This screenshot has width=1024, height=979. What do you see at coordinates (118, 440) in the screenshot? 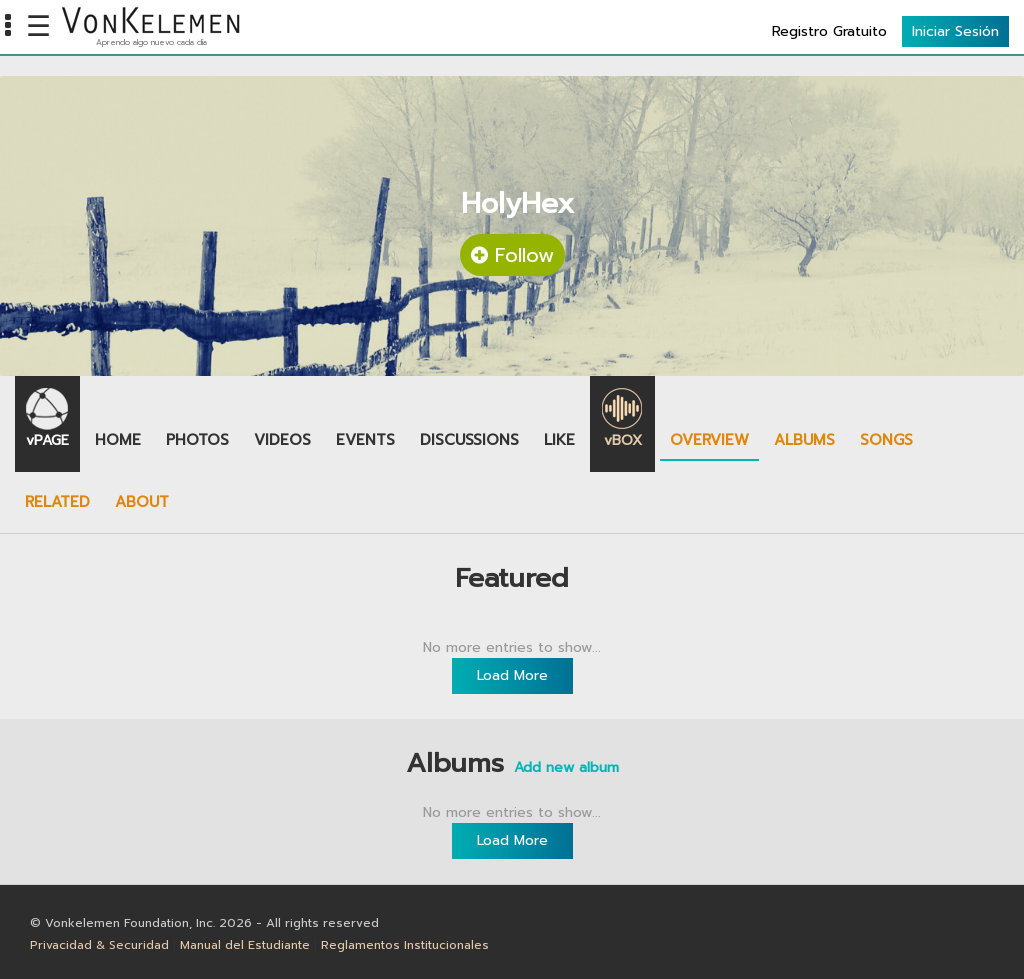
I see `Home` at bounding box center [118, 440].